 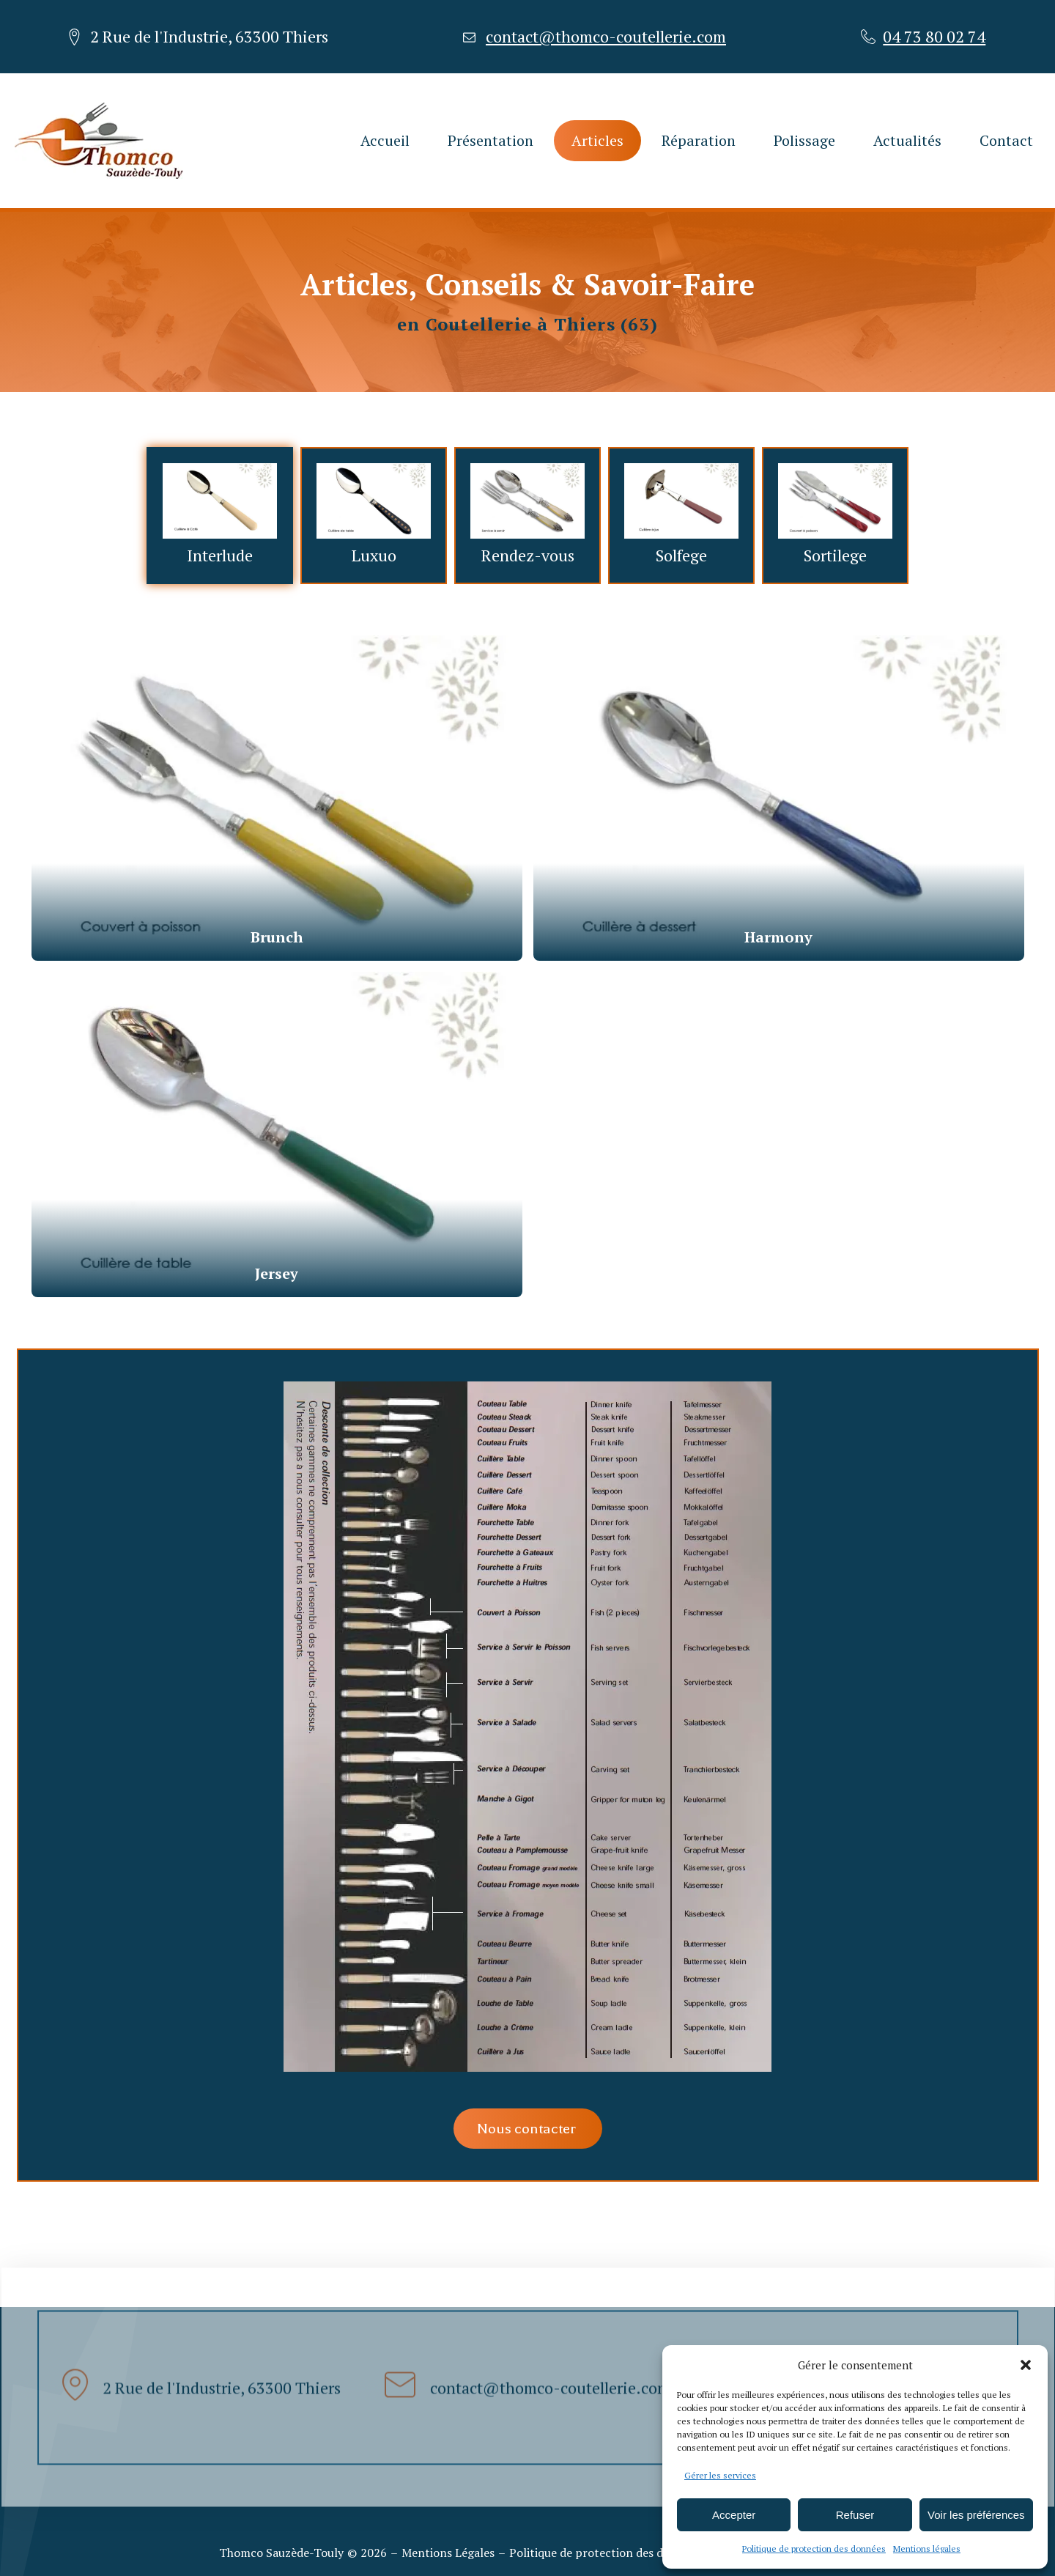 I want to click on Politique de protection des données, so click(x=814, y=2548).